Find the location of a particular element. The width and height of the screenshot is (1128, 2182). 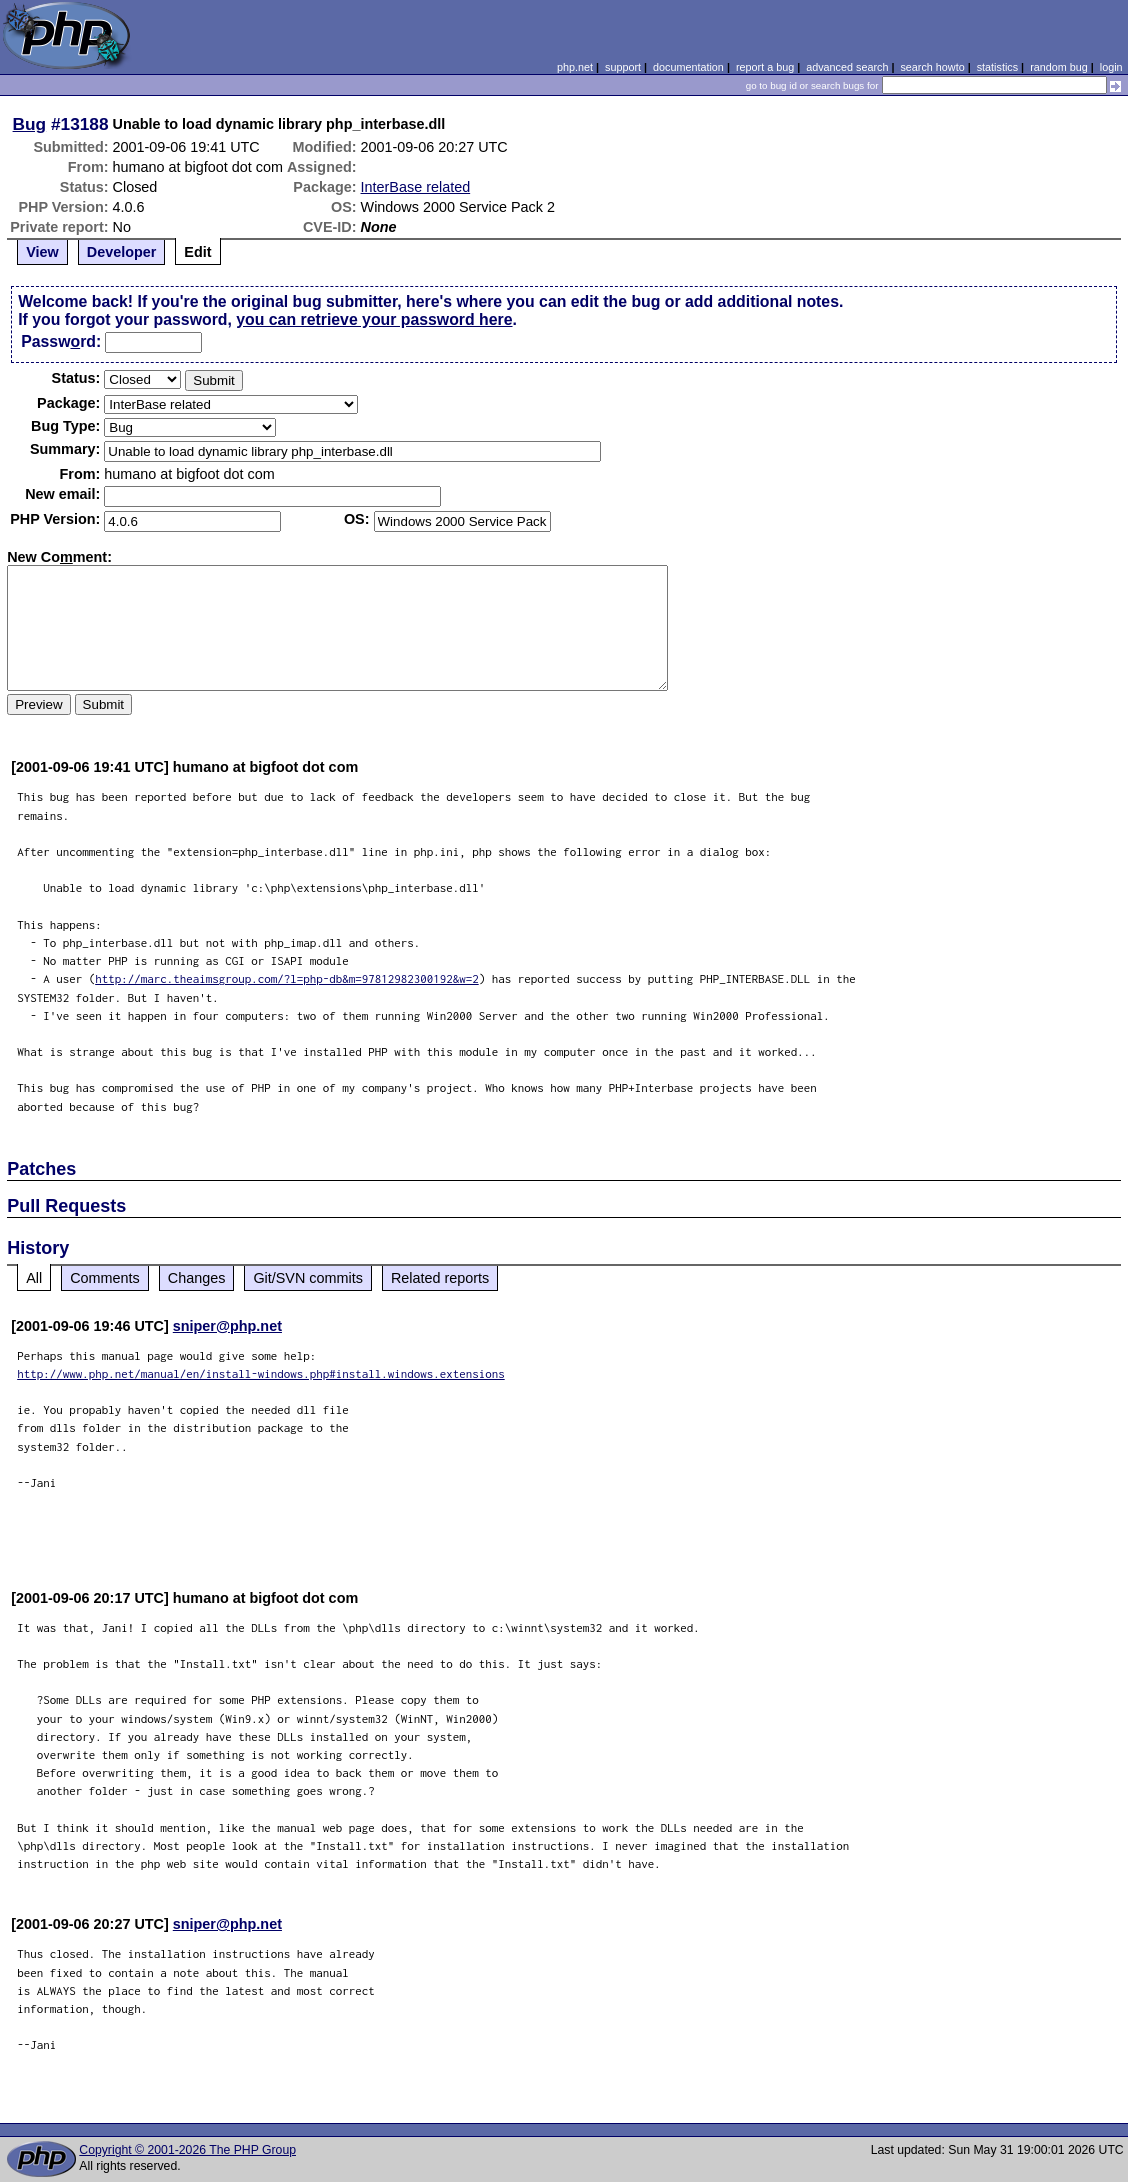

Related reports is located at coordinates (440, 1278).